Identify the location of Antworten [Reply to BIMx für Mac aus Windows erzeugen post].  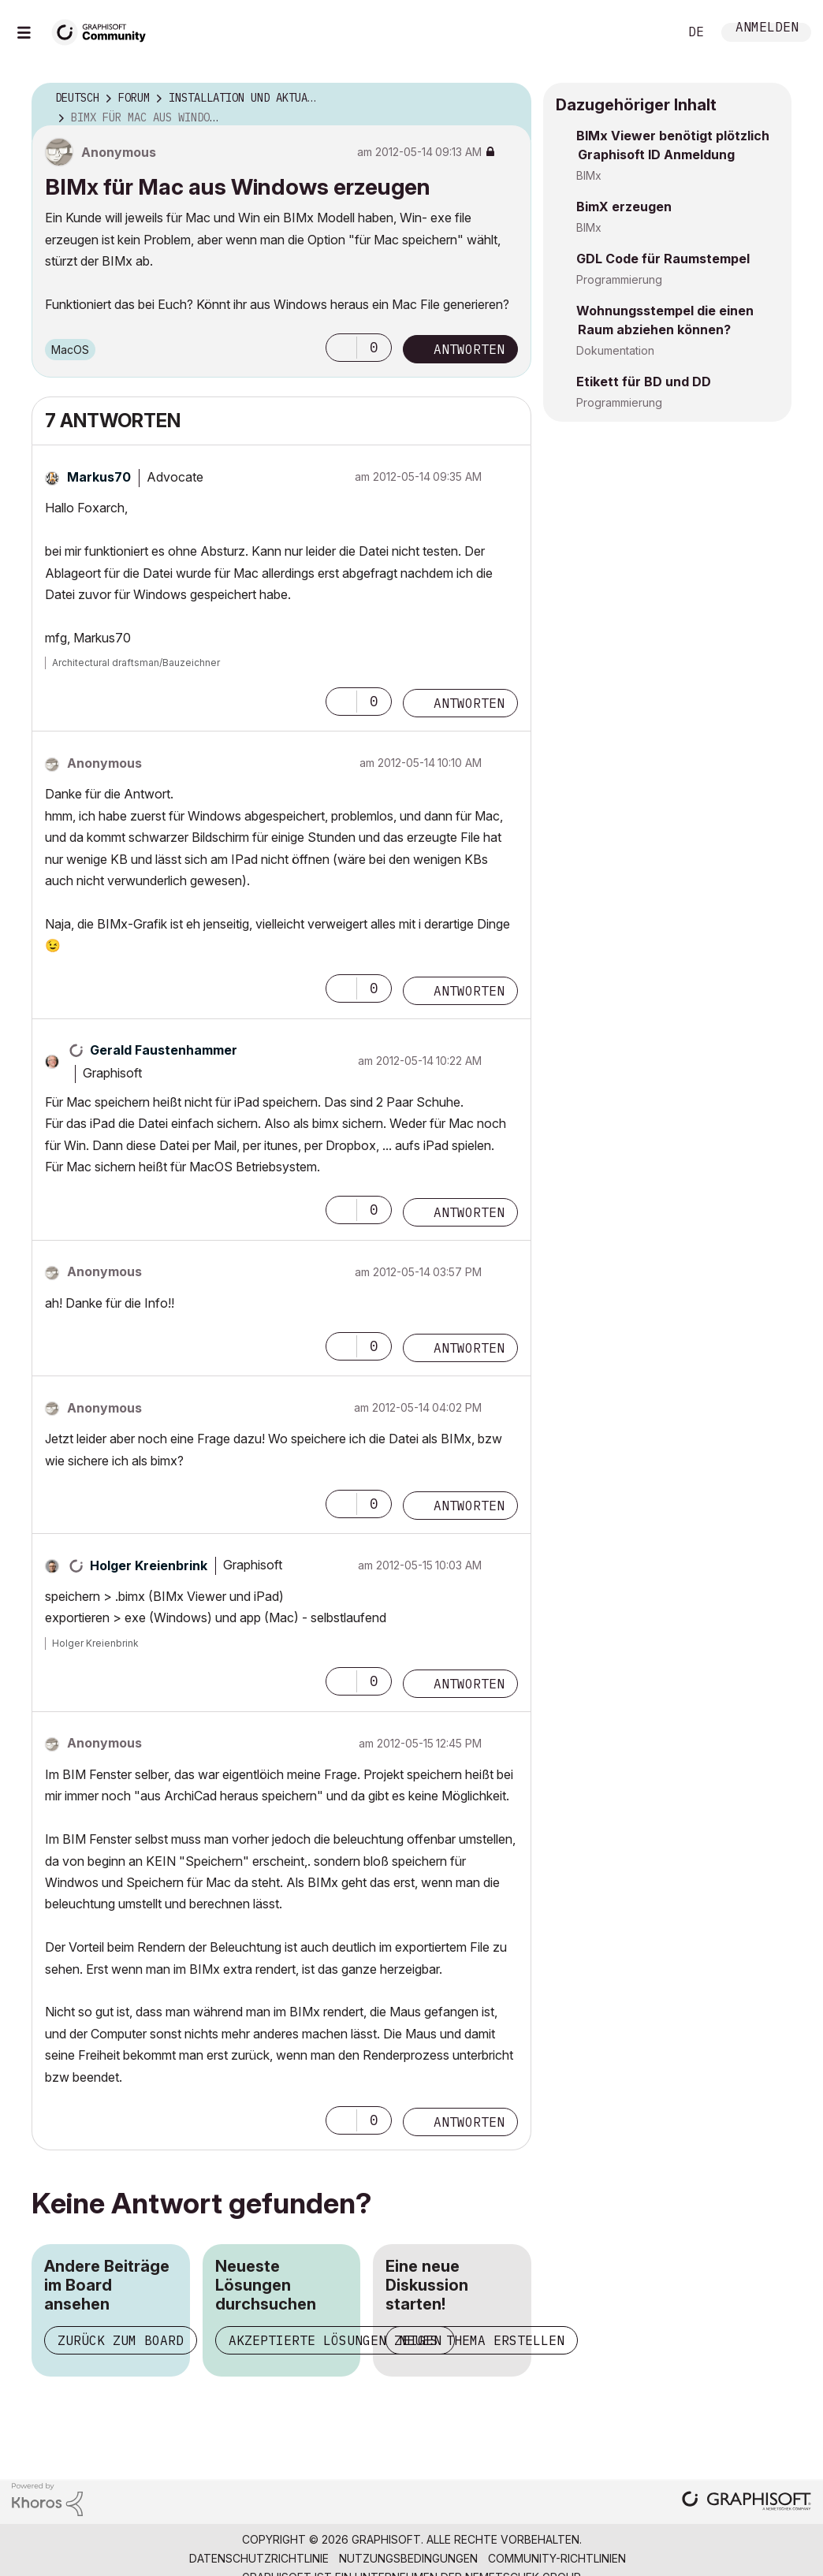
(469, 349).